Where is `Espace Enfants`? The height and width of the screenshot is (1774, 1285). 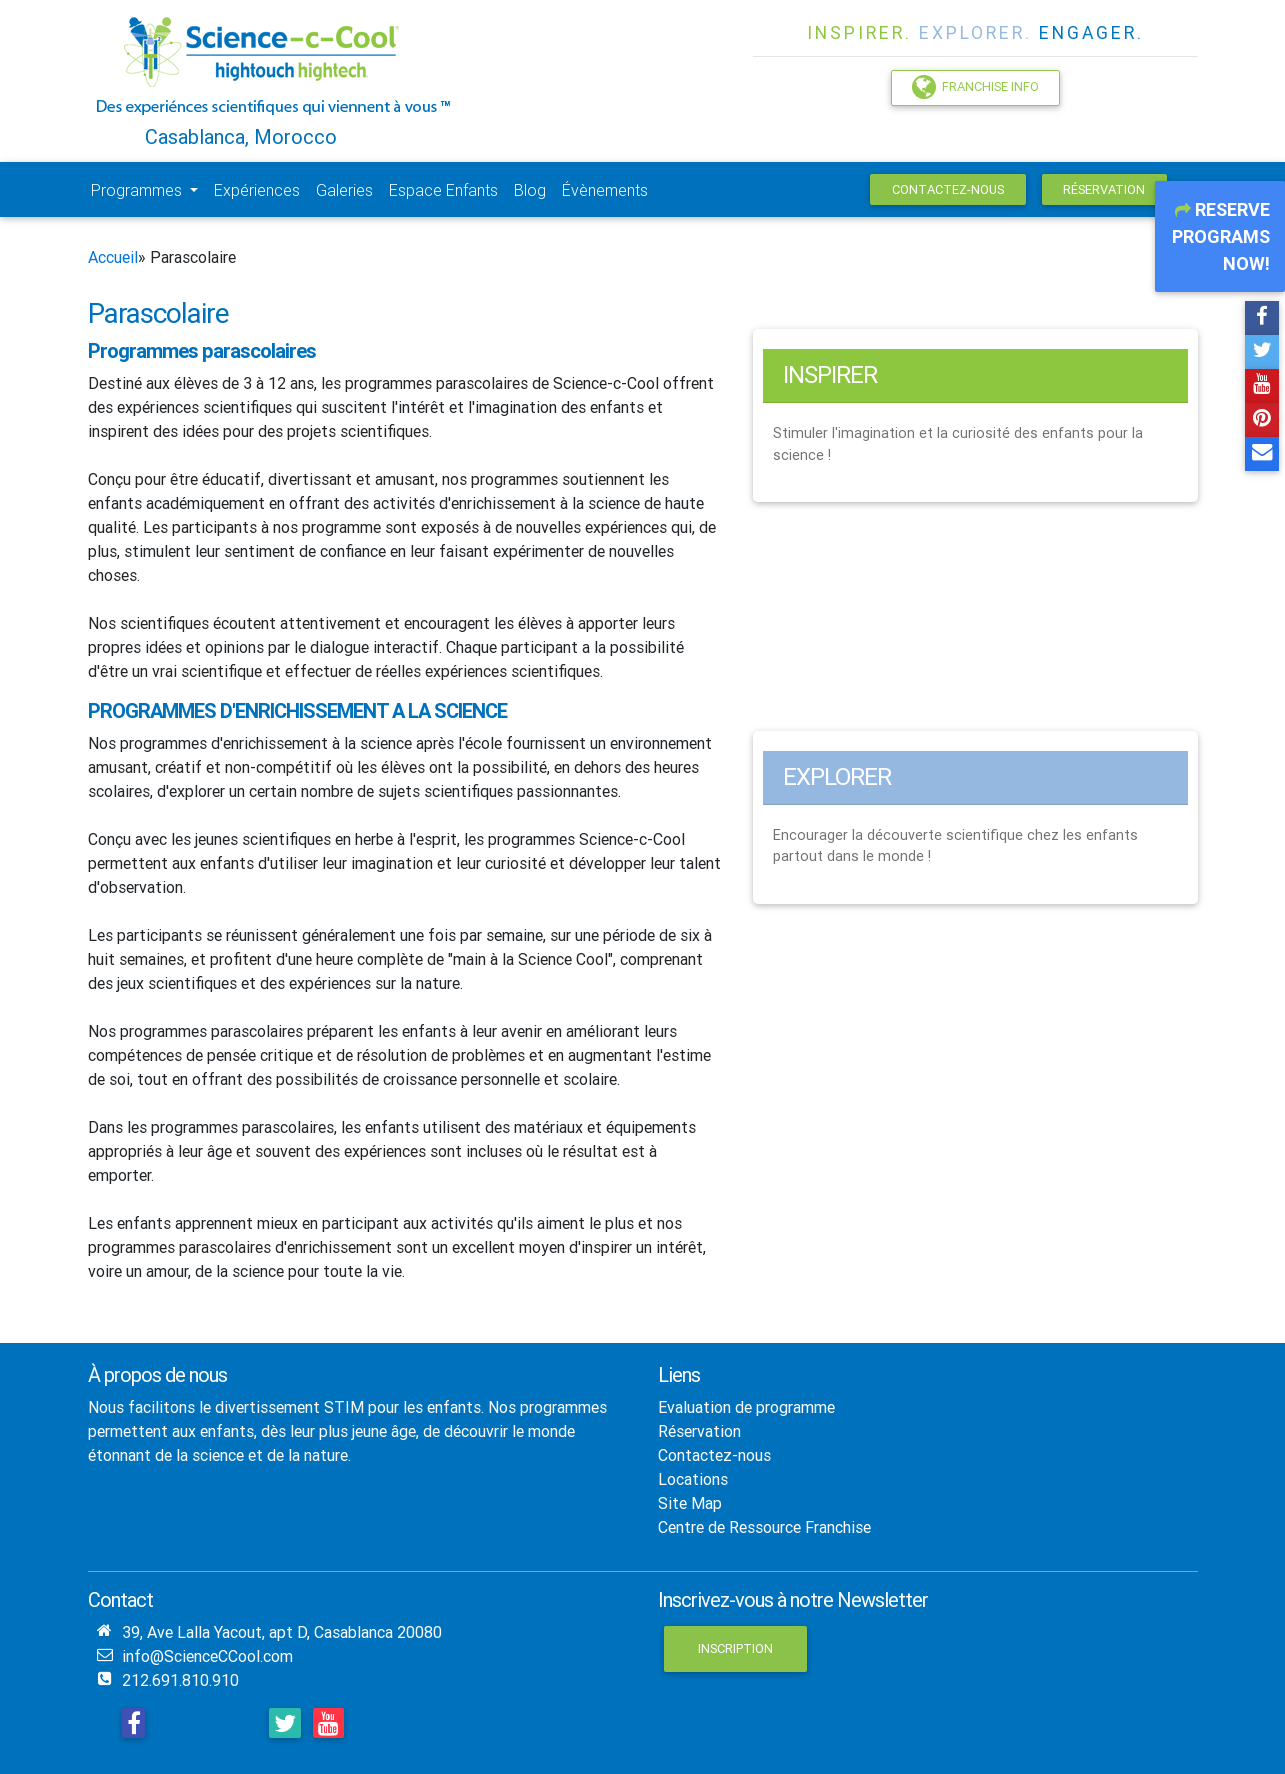
Espace Enfants is located at coordinates (443, 190).